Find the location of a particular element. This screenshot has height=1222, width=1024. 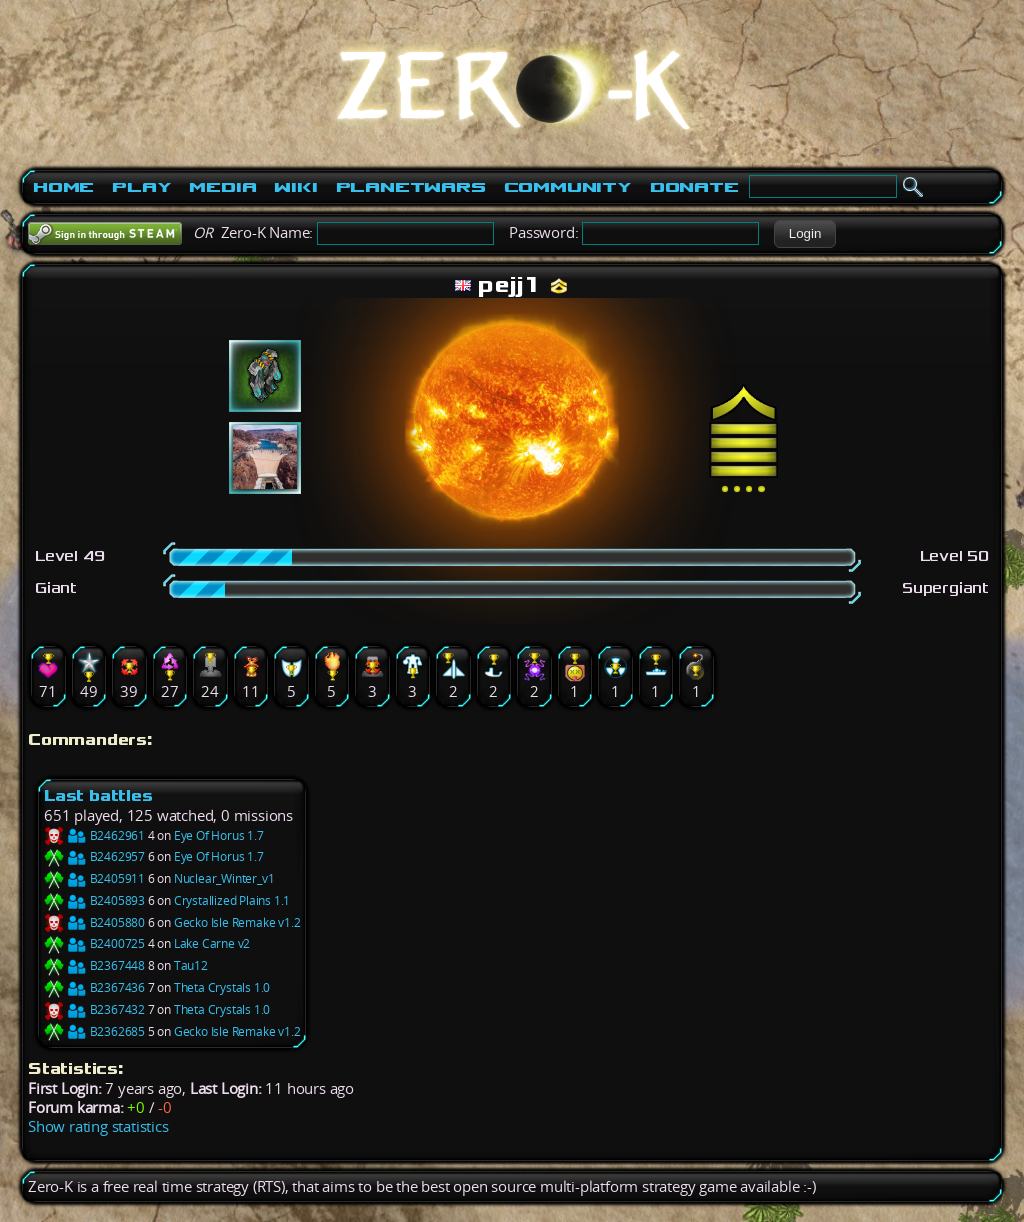

Theta Crystals 1.0 is located at coordinates (222, 987).